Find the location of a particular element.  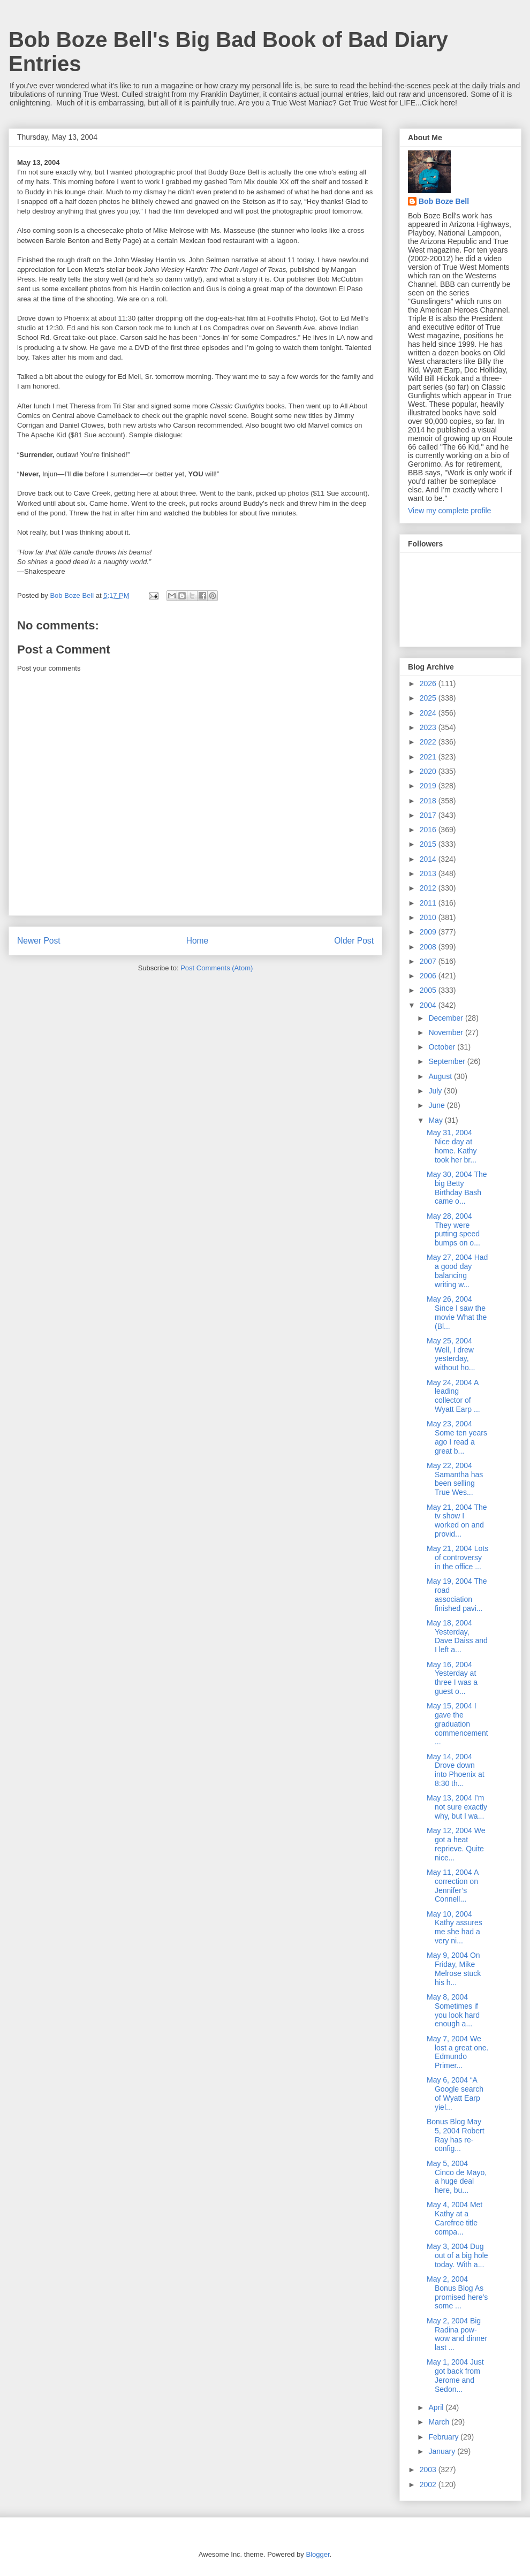

October is located at coordinates (442, 1047).